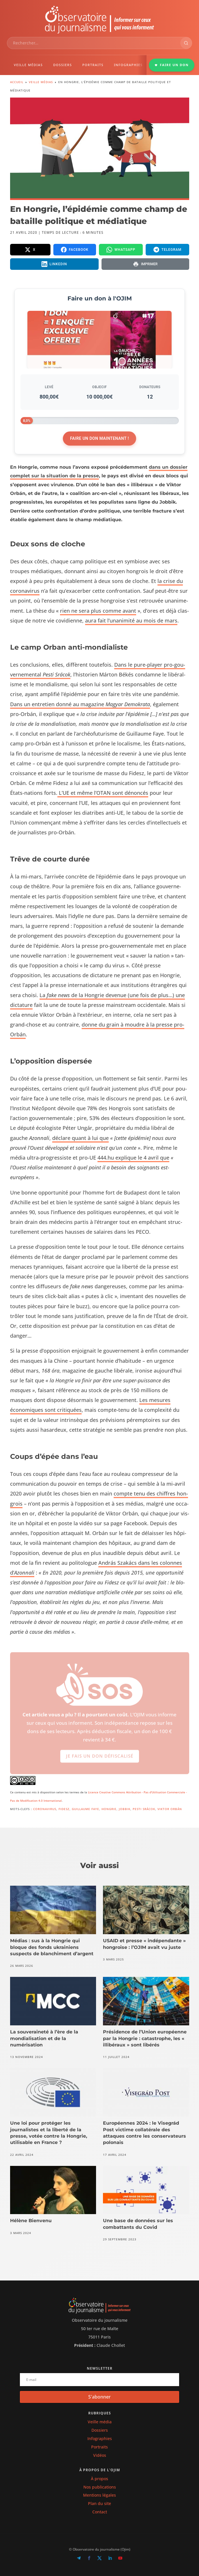 The image size is (199, 2576). I want to click on Vidéos, so click(99, 2455).